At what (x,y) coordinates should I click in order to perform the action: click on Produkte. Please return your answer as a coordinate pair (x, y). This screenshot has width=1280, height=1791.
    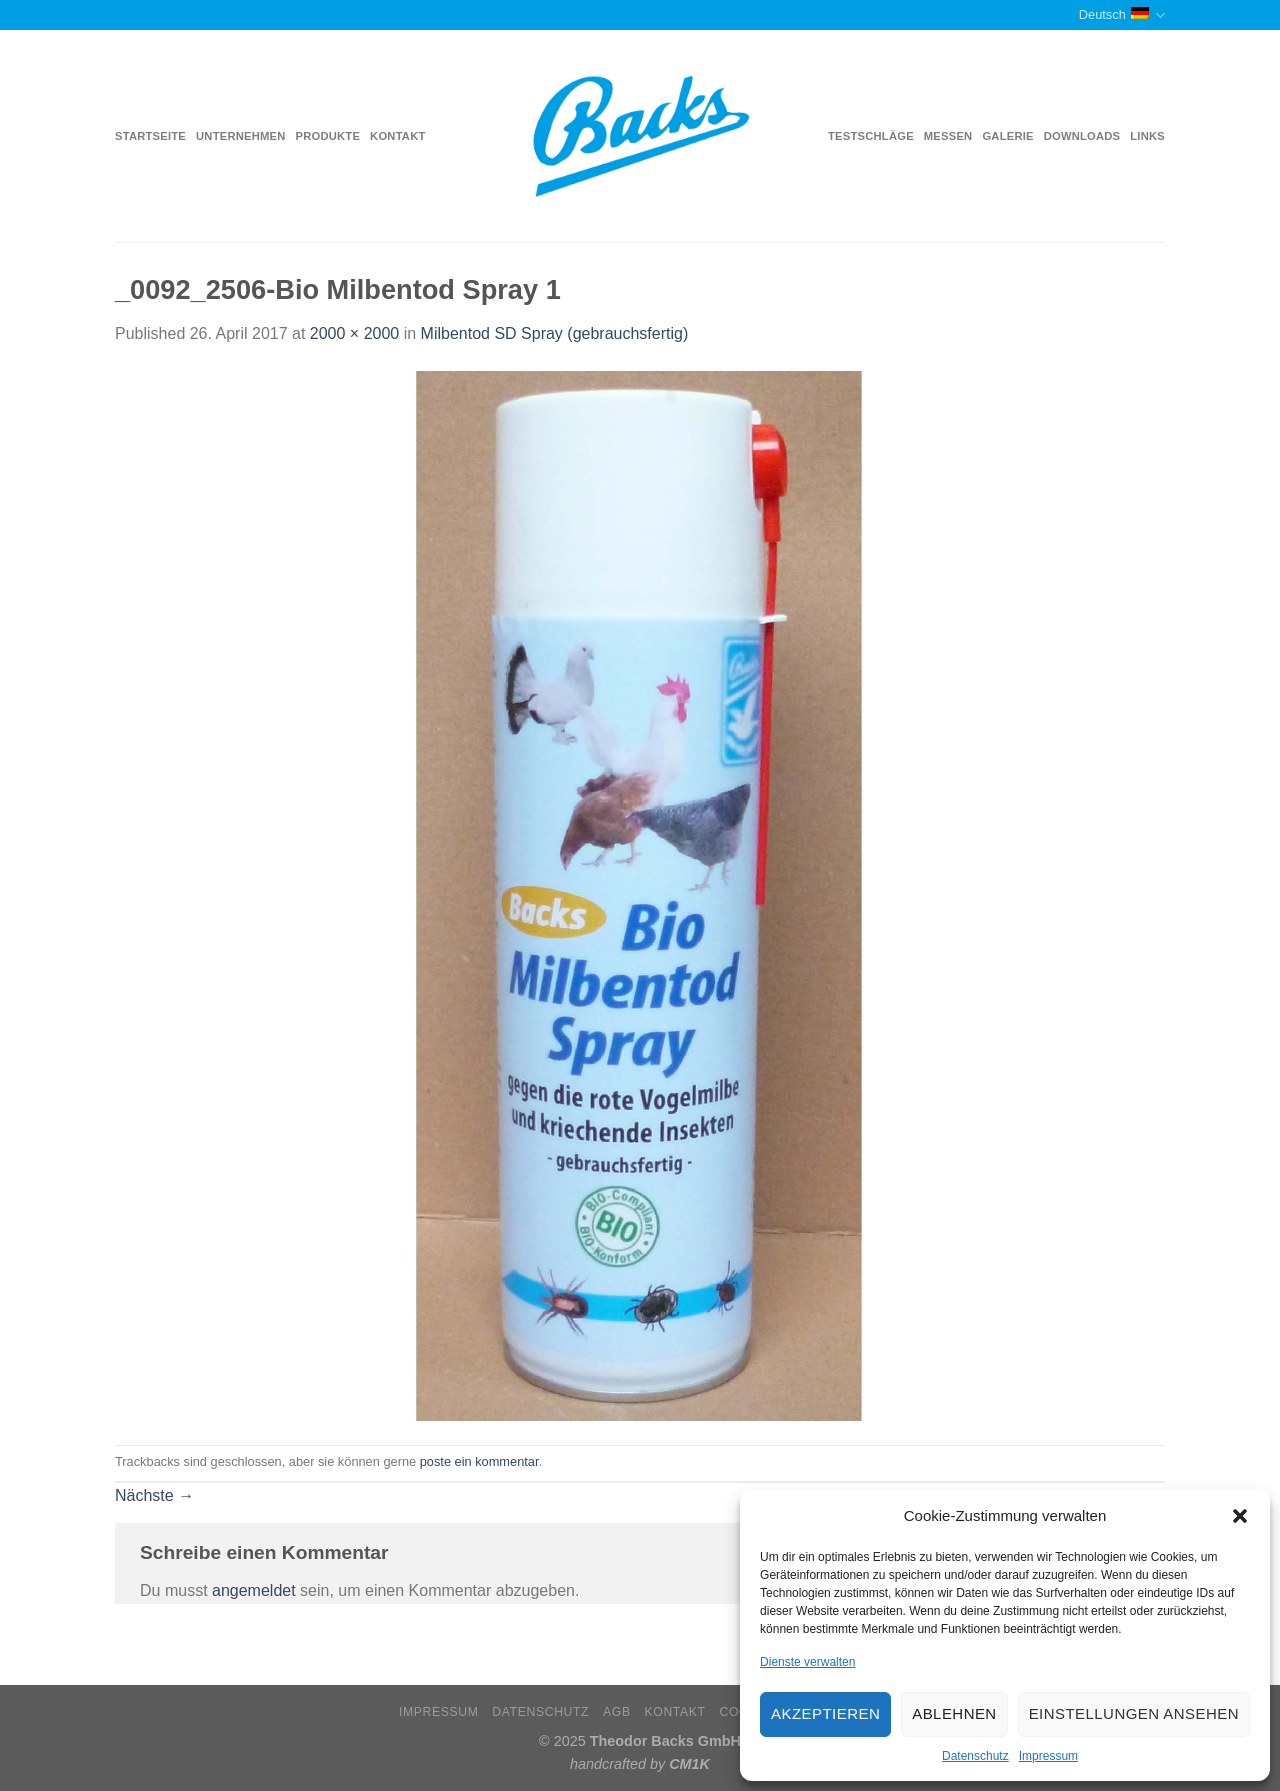
    Looking at the image, I should click on (328, 136).